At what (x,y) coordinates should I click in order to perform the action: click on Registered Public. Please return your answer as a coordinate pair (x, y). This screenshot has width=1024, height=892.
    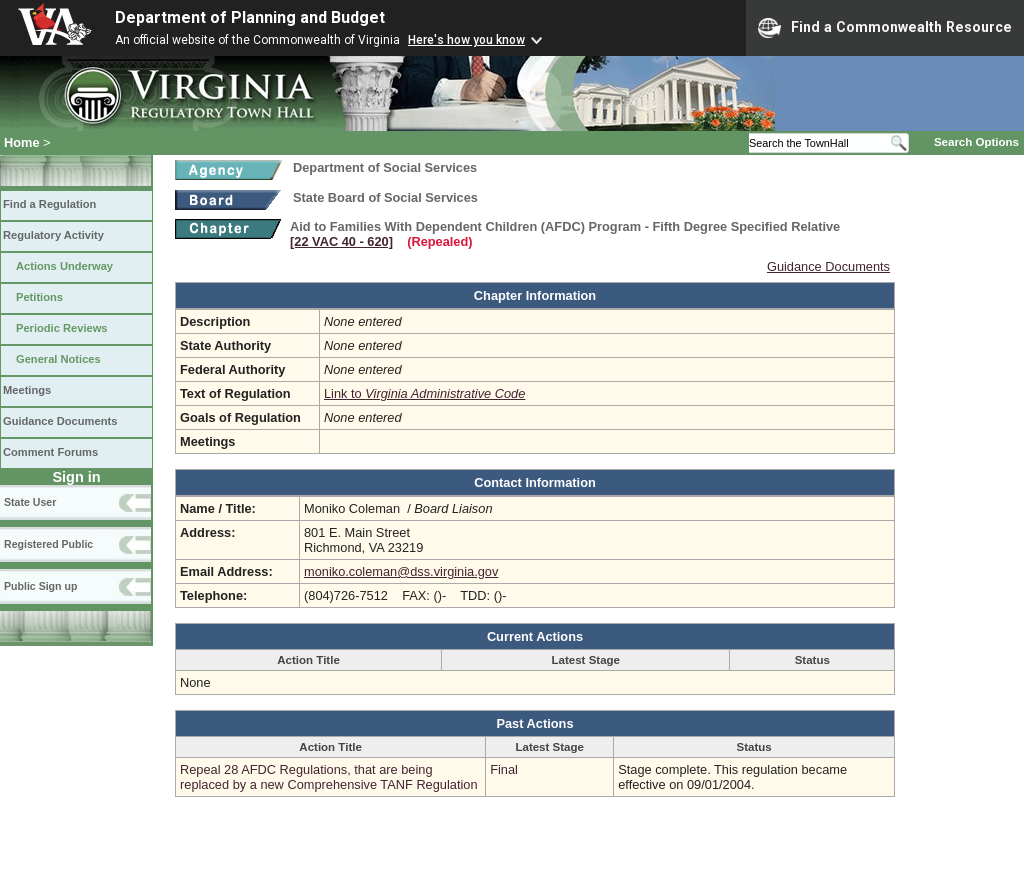
    Looking at the image, I should click on (48, 544).